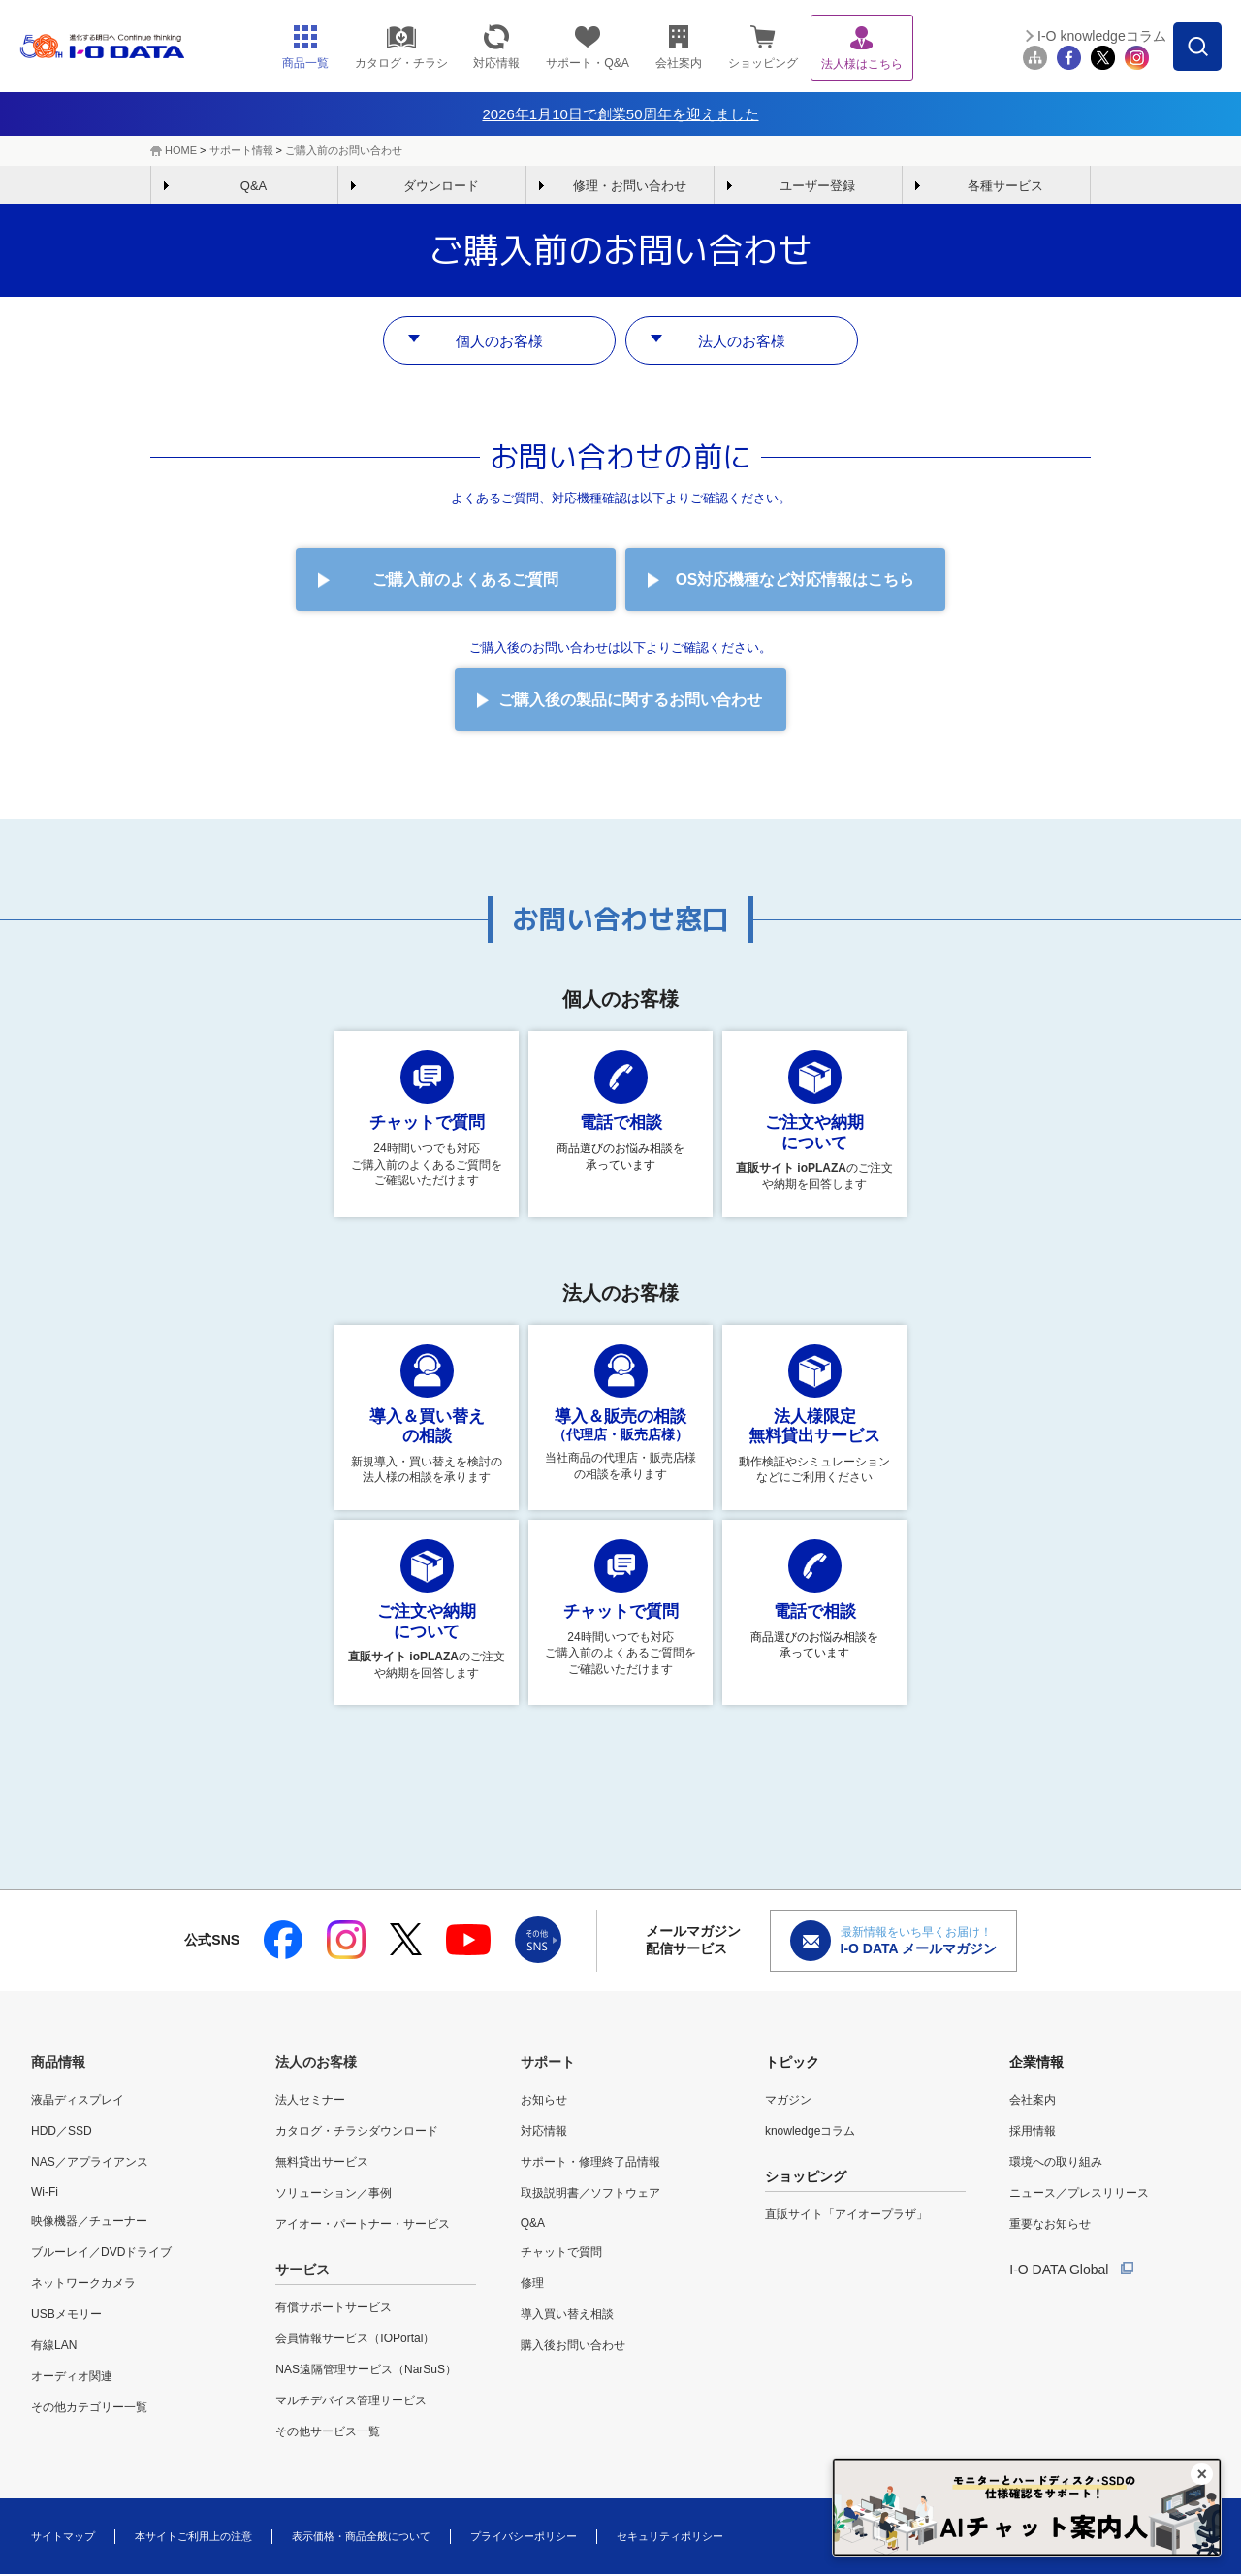 The width and height of the screenshot is (1241, 2576). What do you see at coordinates (321, 2164) in the screenshot?
I see `無料貸出サービス` at bounding box center [321, 2164].